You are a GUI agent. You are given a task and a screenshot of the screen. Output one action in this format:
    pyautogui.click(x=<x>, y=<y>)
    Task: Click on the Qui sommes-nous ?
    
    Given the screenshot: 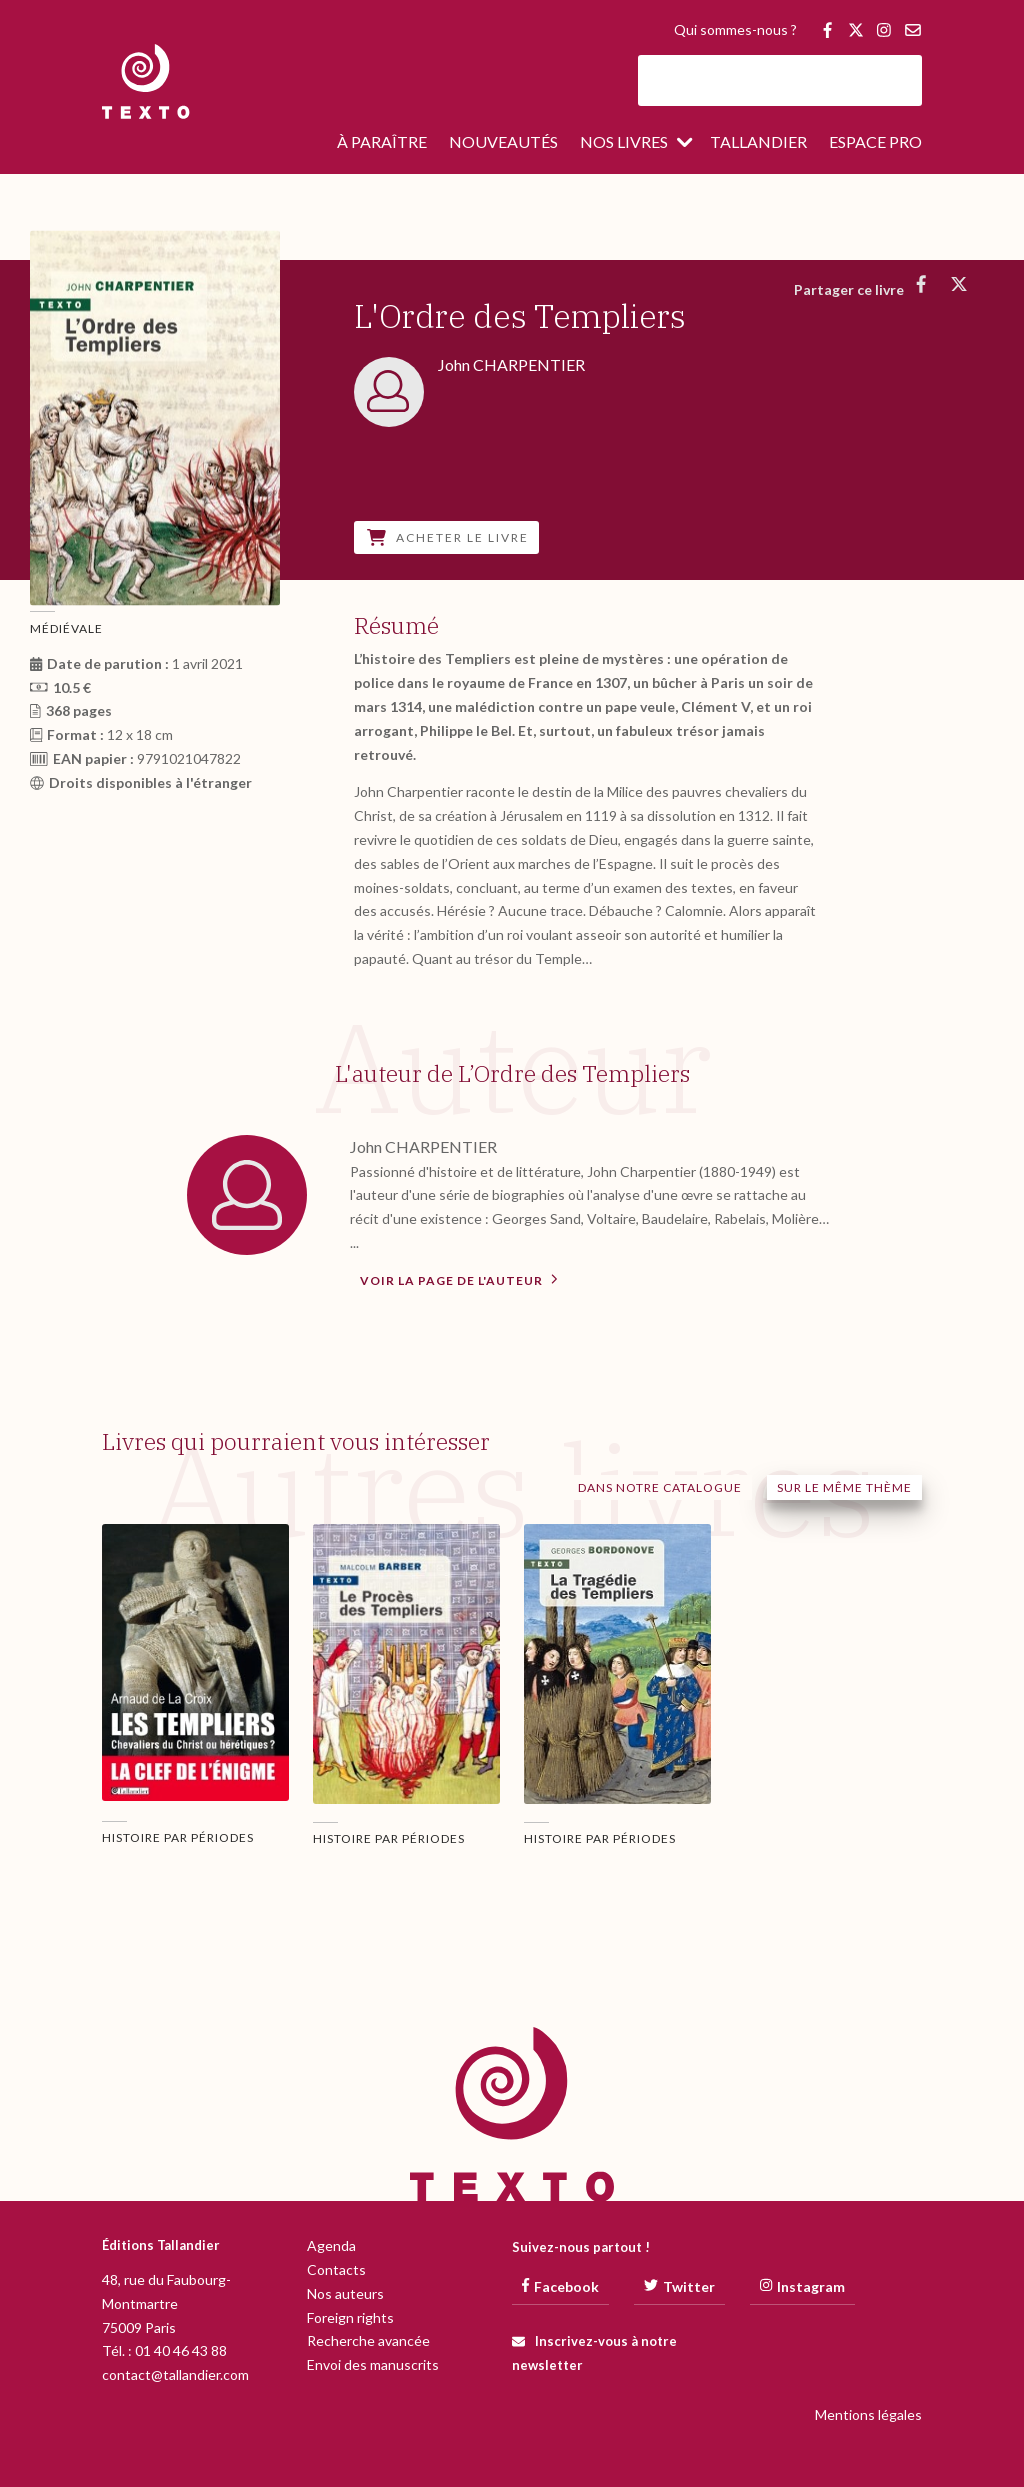 What is the action you would take?
    pyautogui.click(x=735, y=30)
    